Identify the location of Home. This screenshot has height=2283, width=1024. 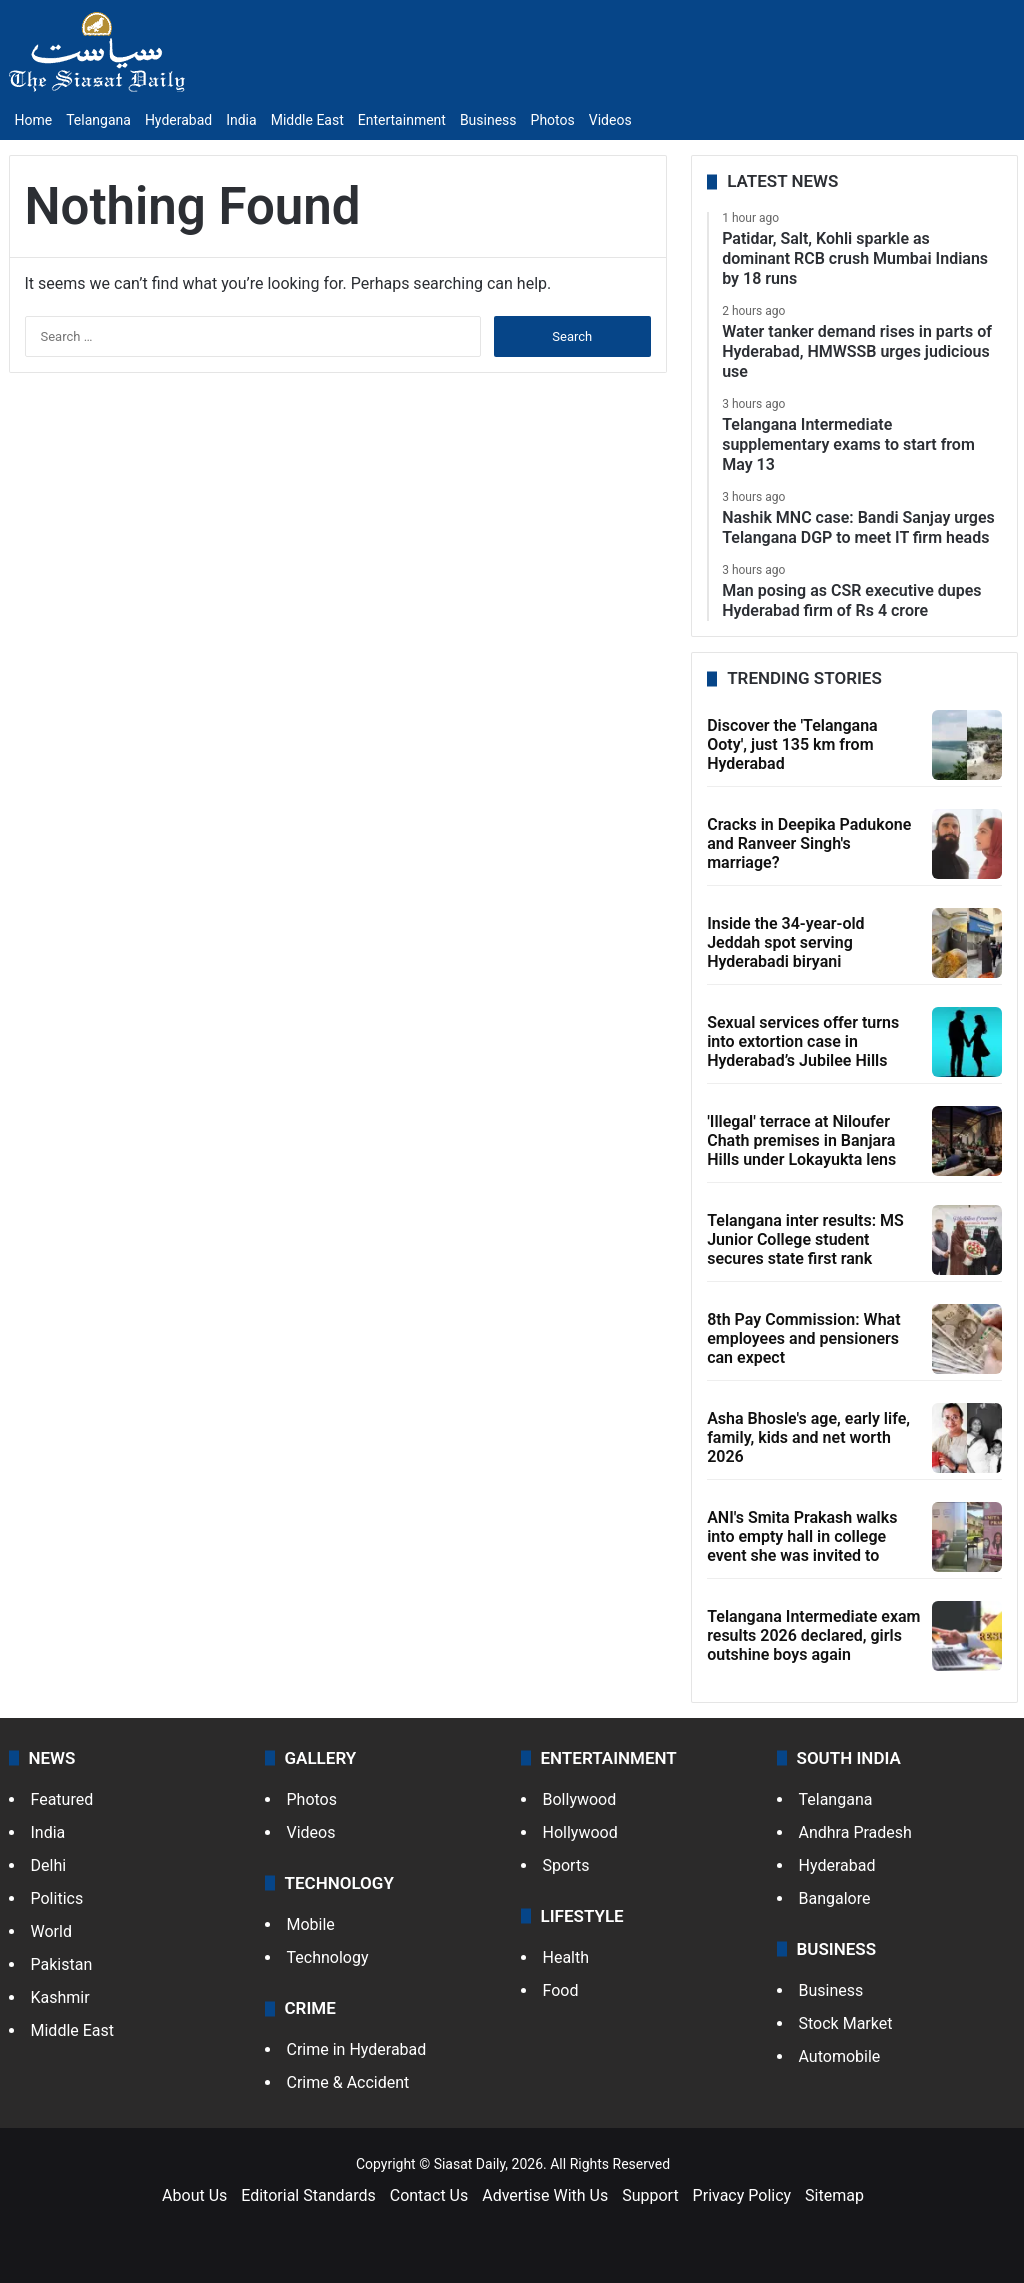
(34, 120).